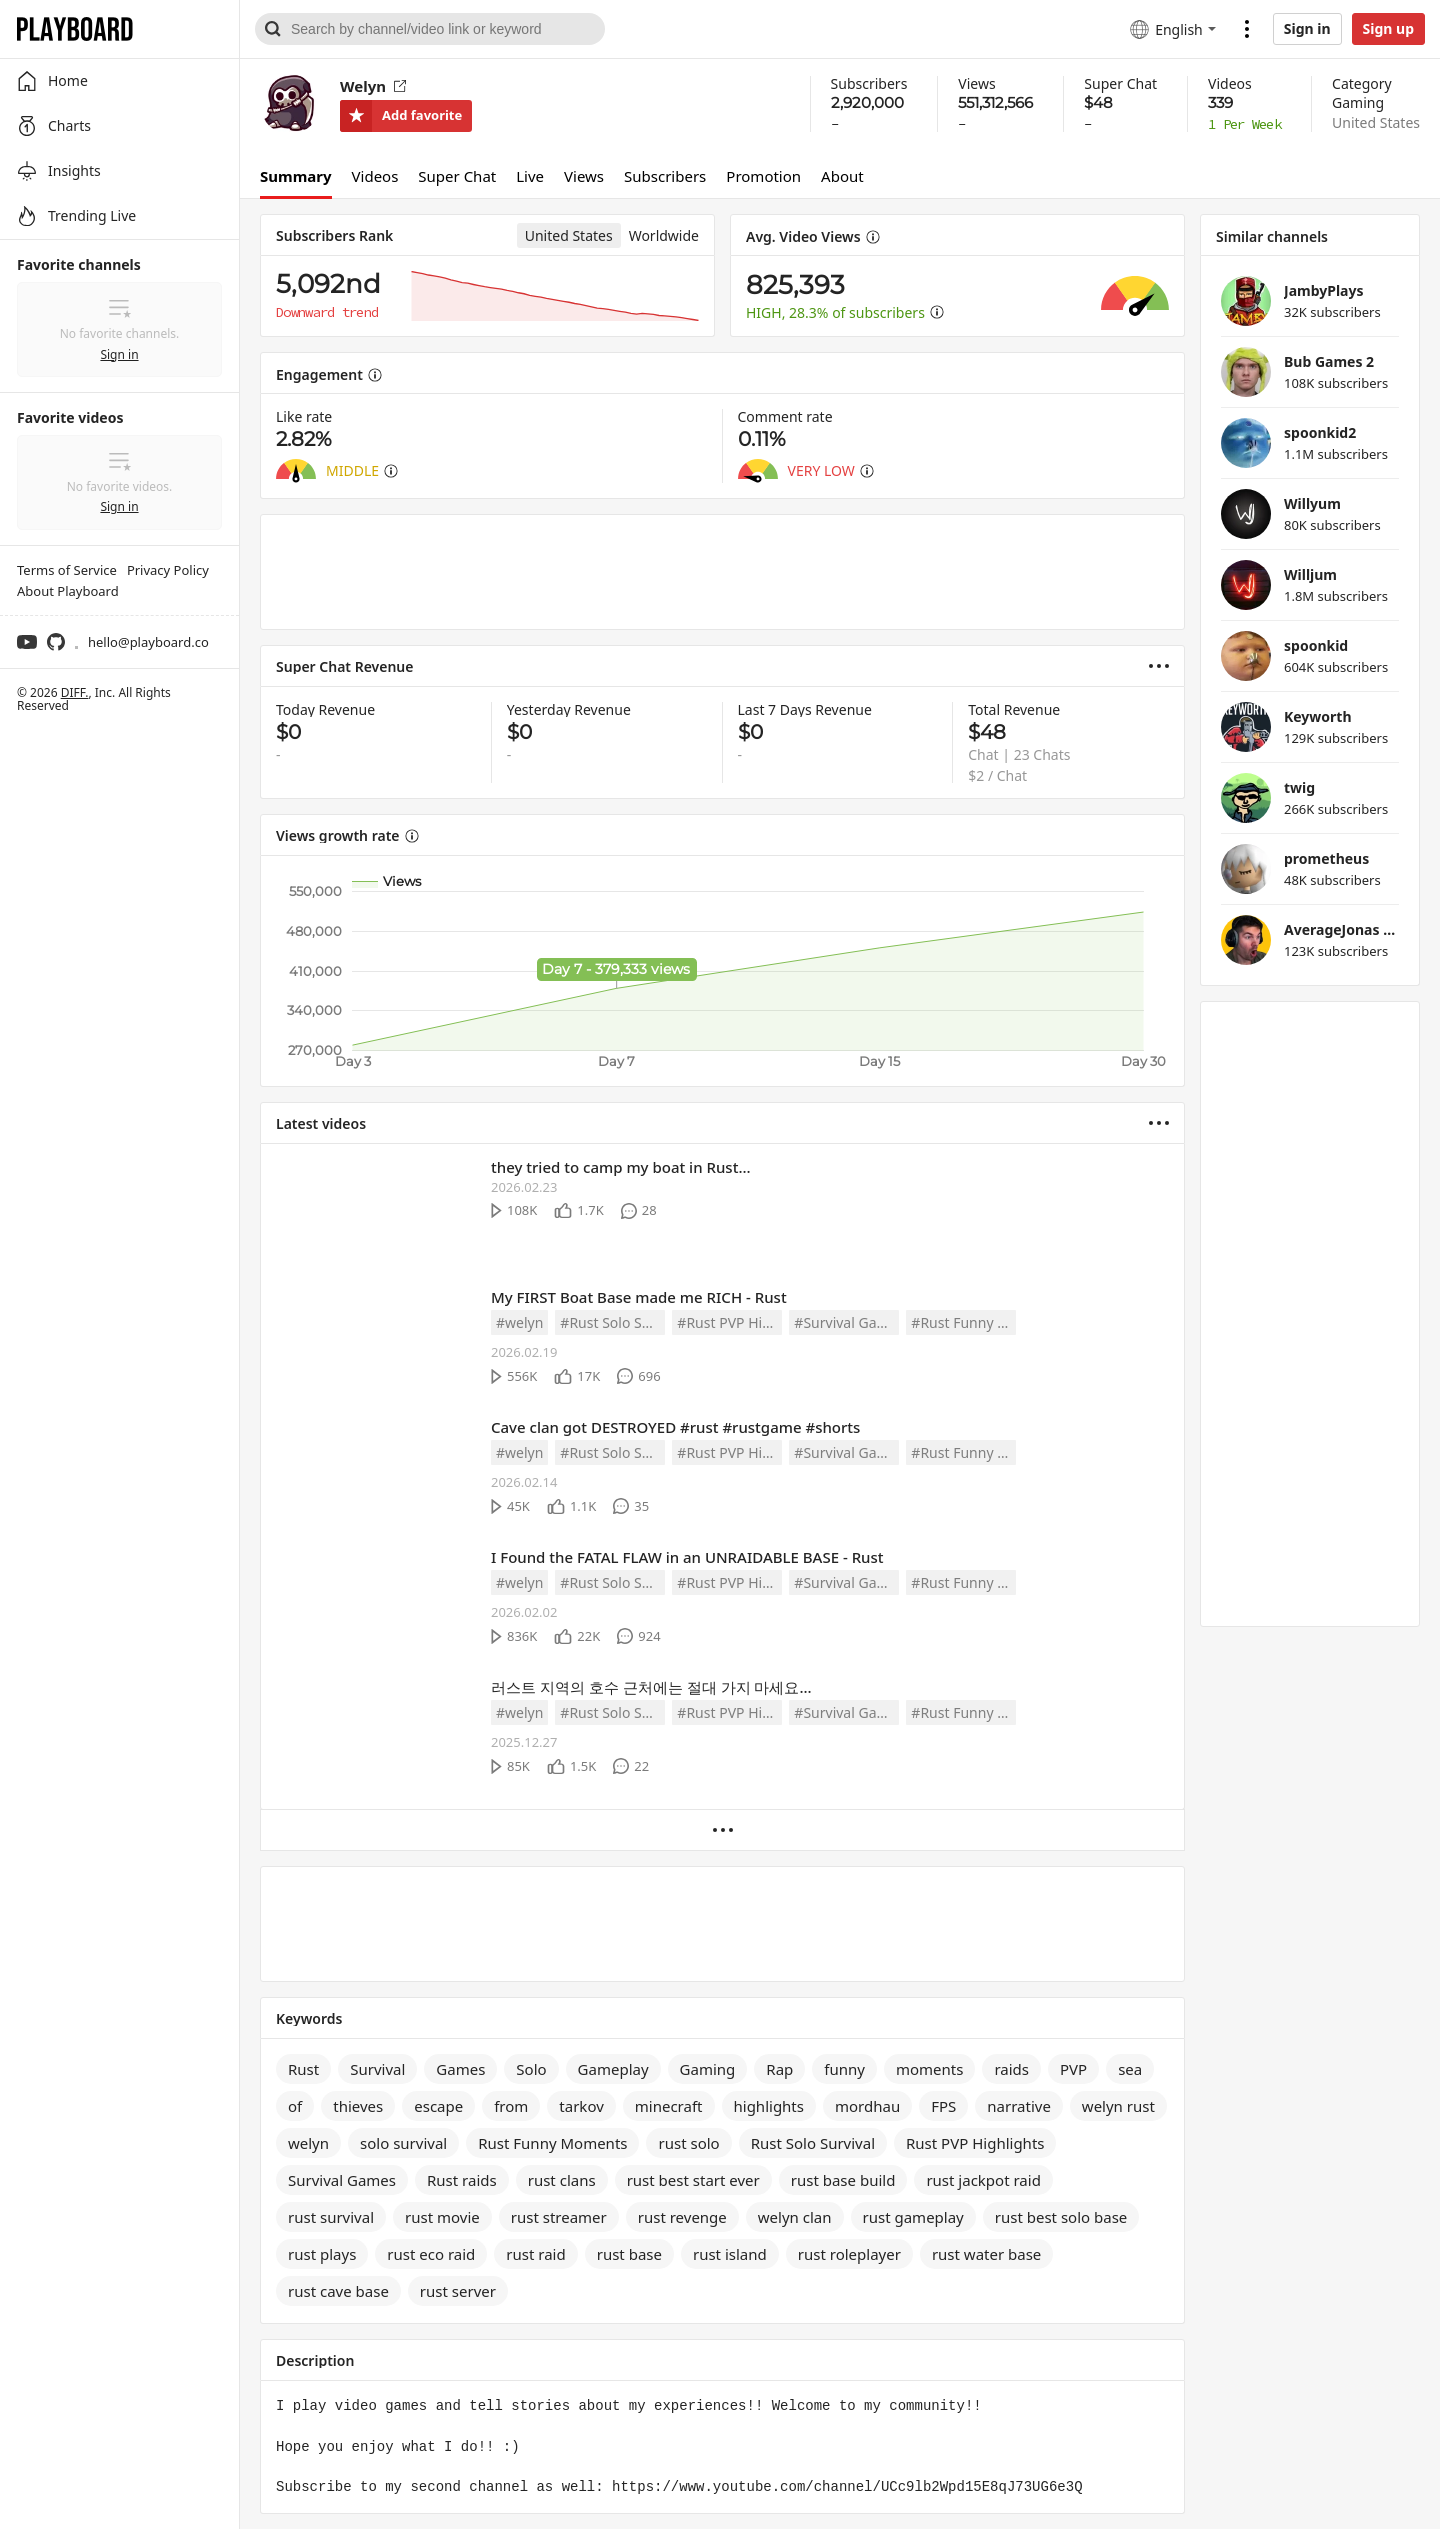  Describe the element at coordinates (983, 2180) in the screenshot. I see `rust jackpot raid` at that location.